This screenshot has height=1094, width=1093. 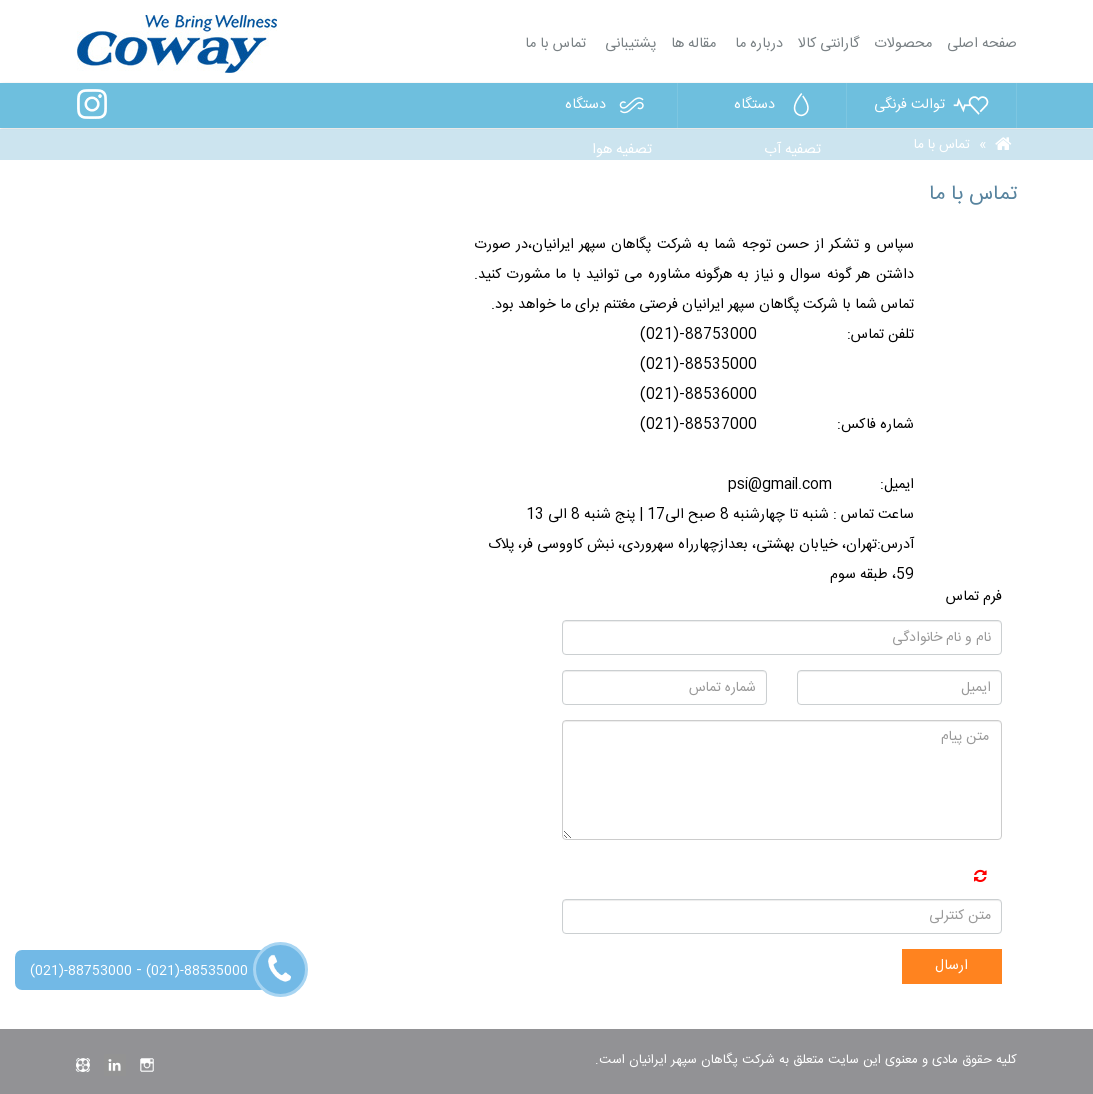 I want to click on محصولات, so click(x=903, y=44).